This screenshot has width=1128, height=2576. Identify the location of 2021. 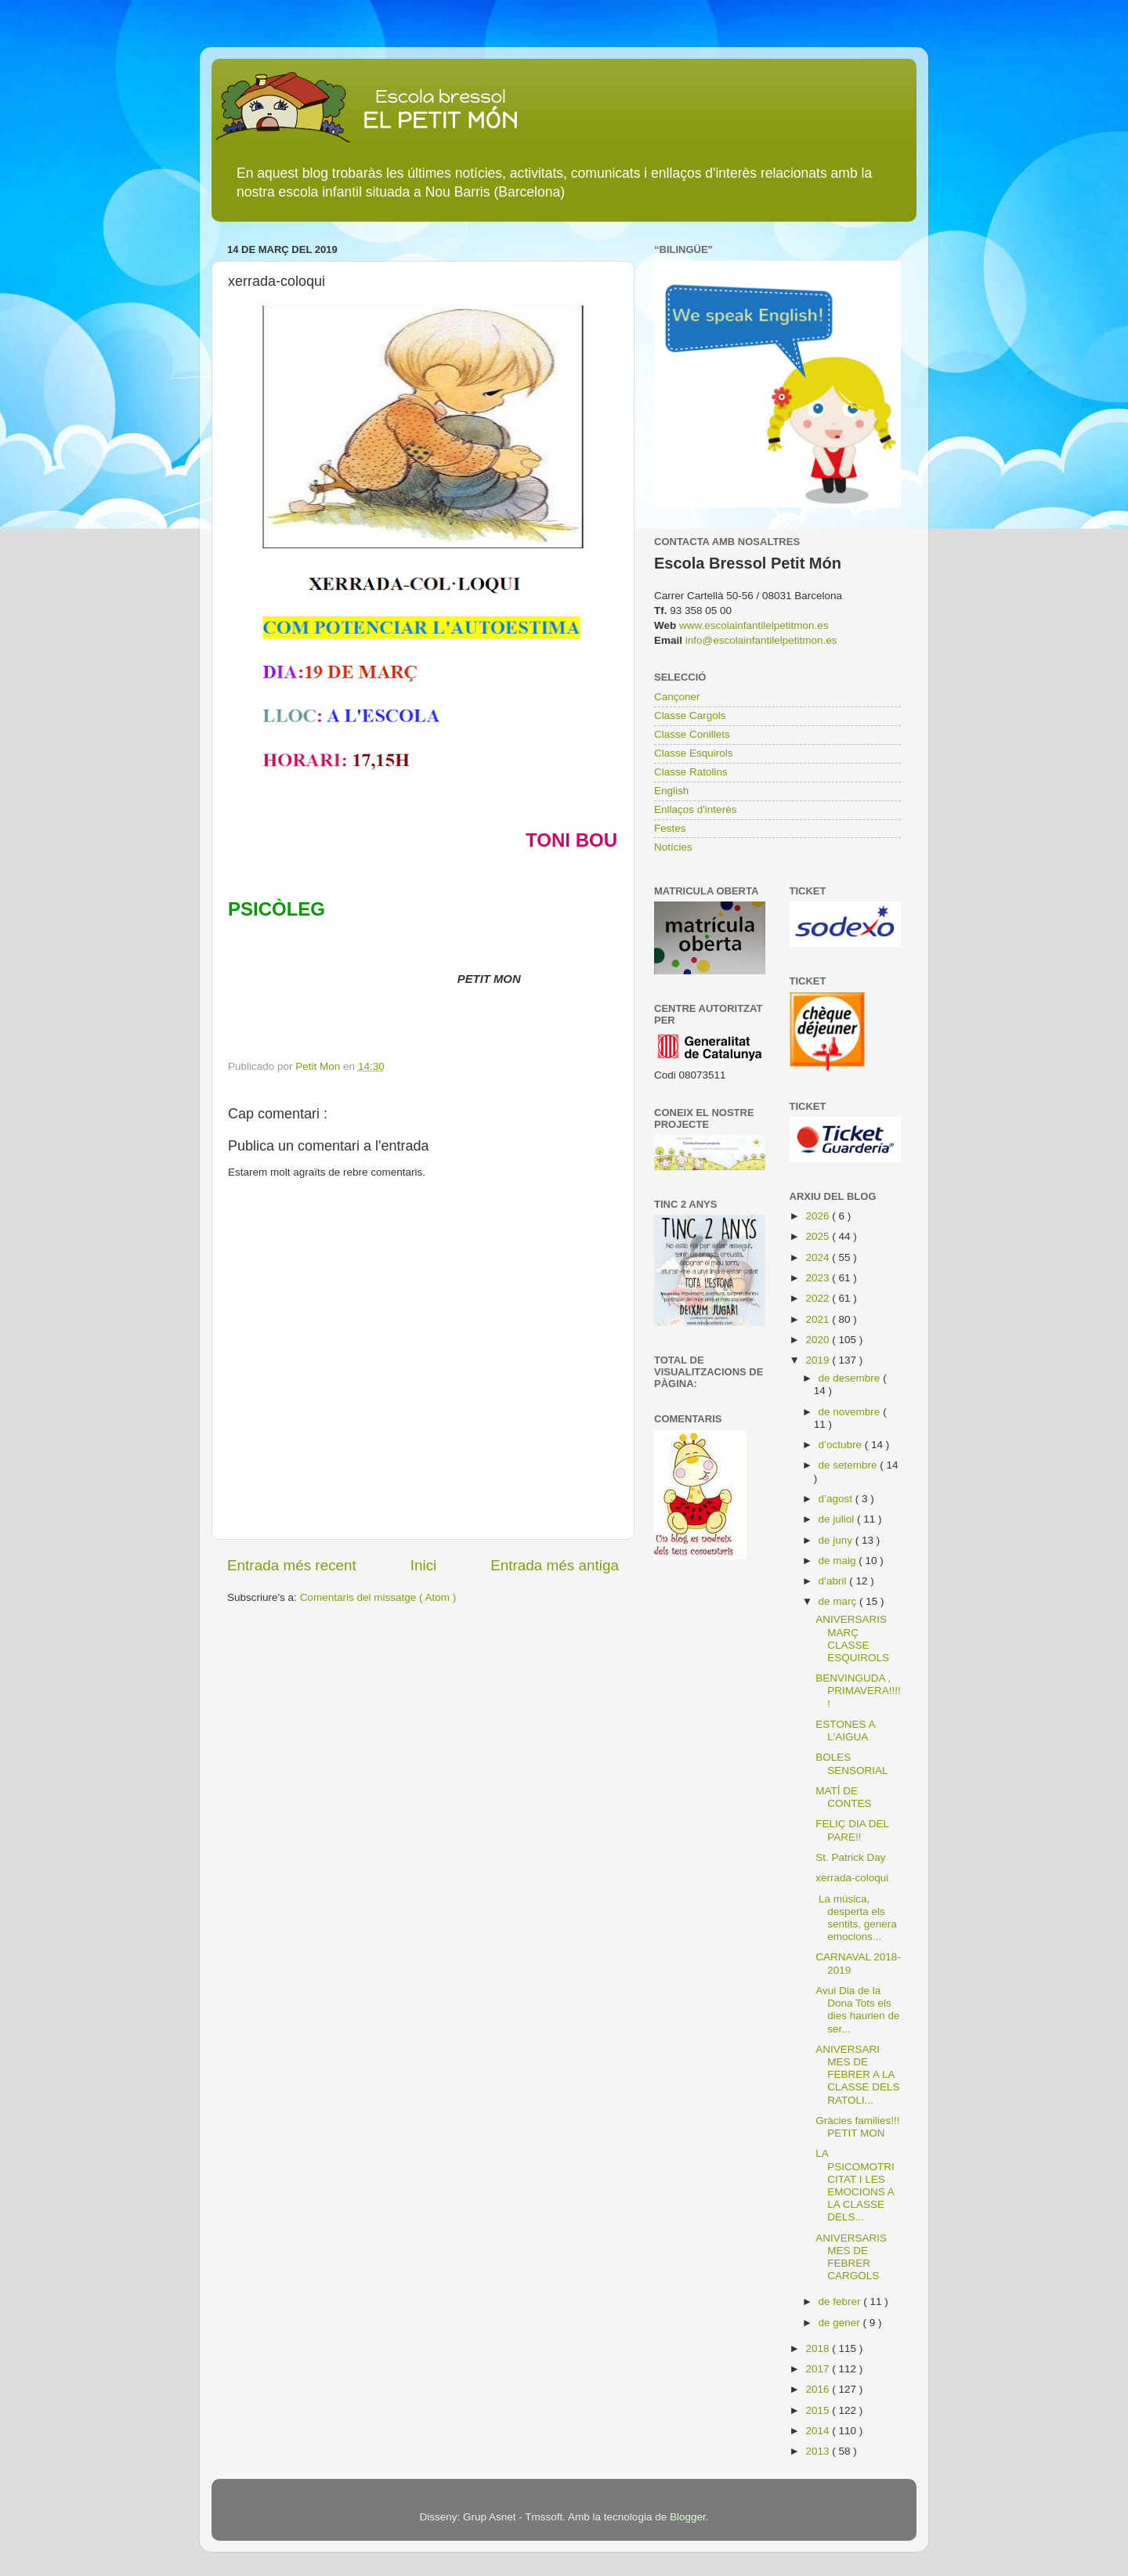
(818, 1319).